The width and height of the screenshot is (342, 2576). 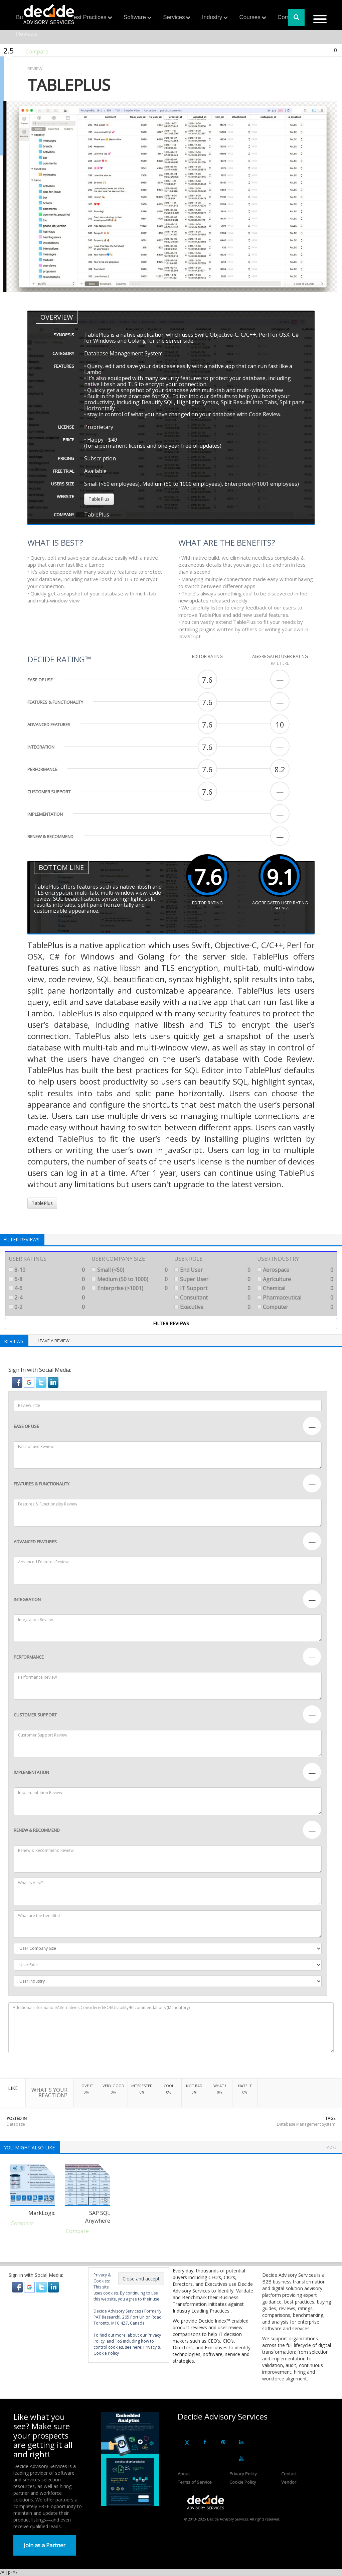 I want to click on End User, so click(x=212, y=1270).